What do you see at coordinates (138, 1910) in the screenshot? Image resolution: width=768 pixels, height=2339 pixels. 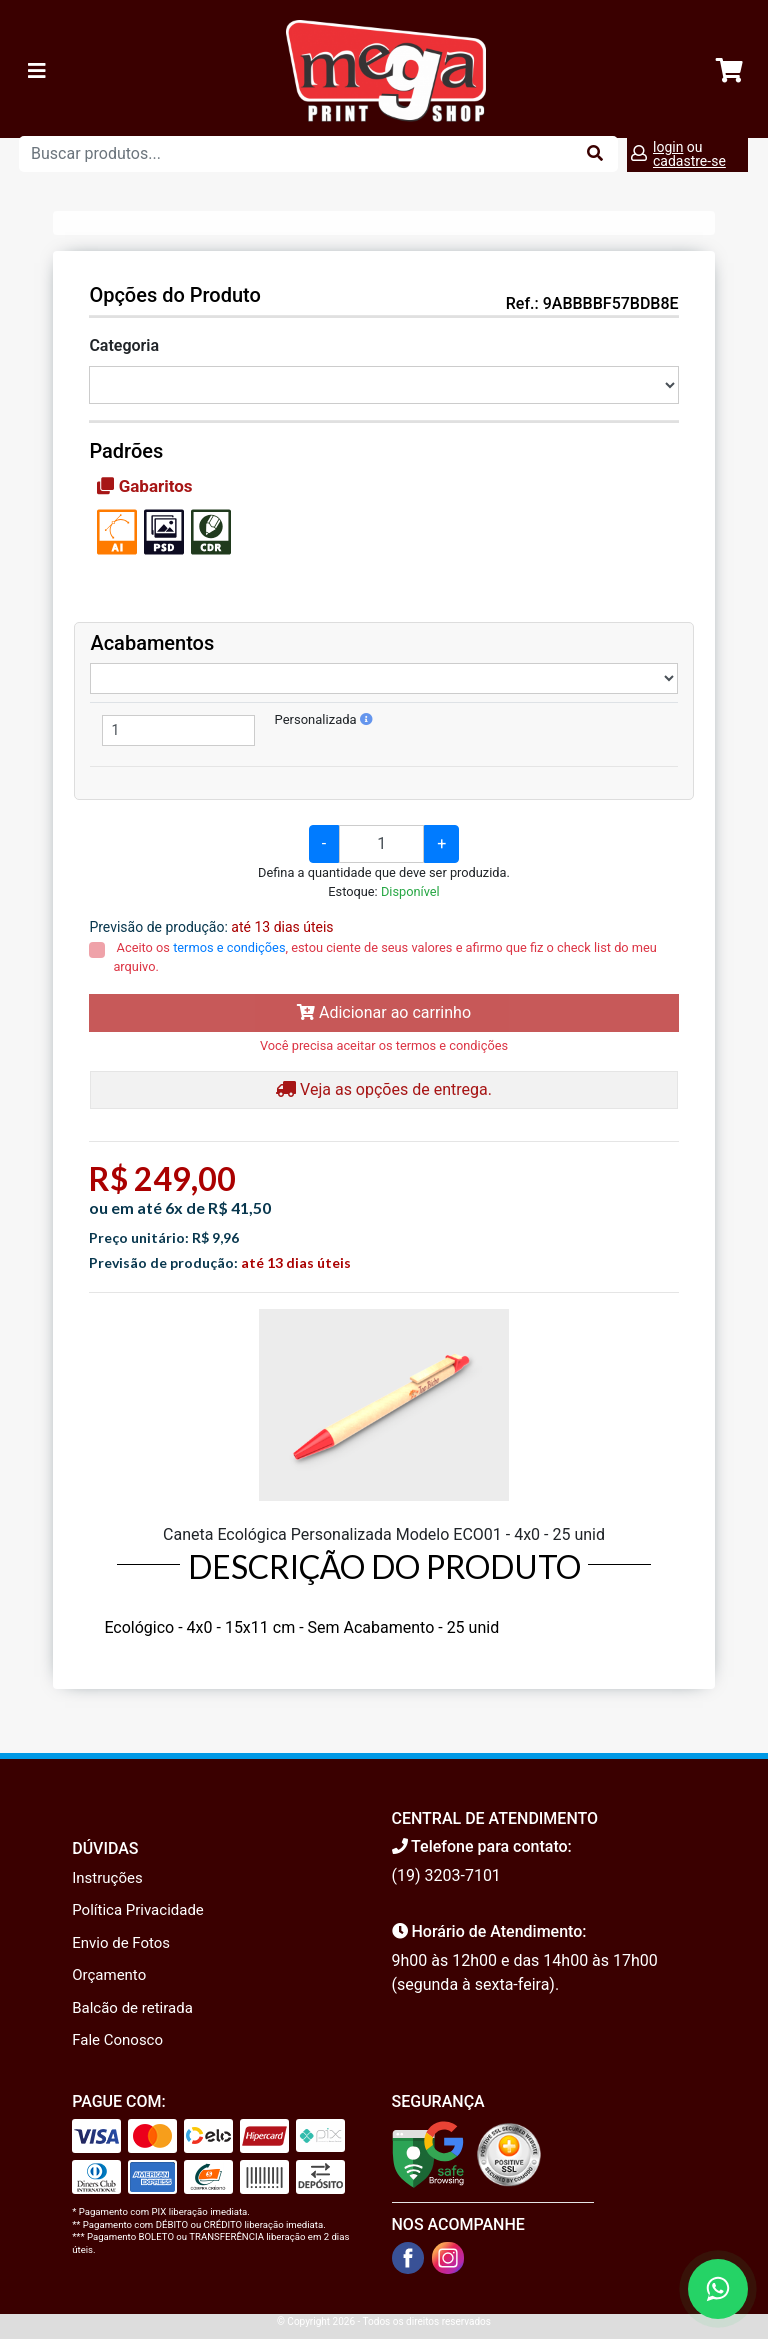 I see `Política Privacidade` at bounding box center [138, 1910].